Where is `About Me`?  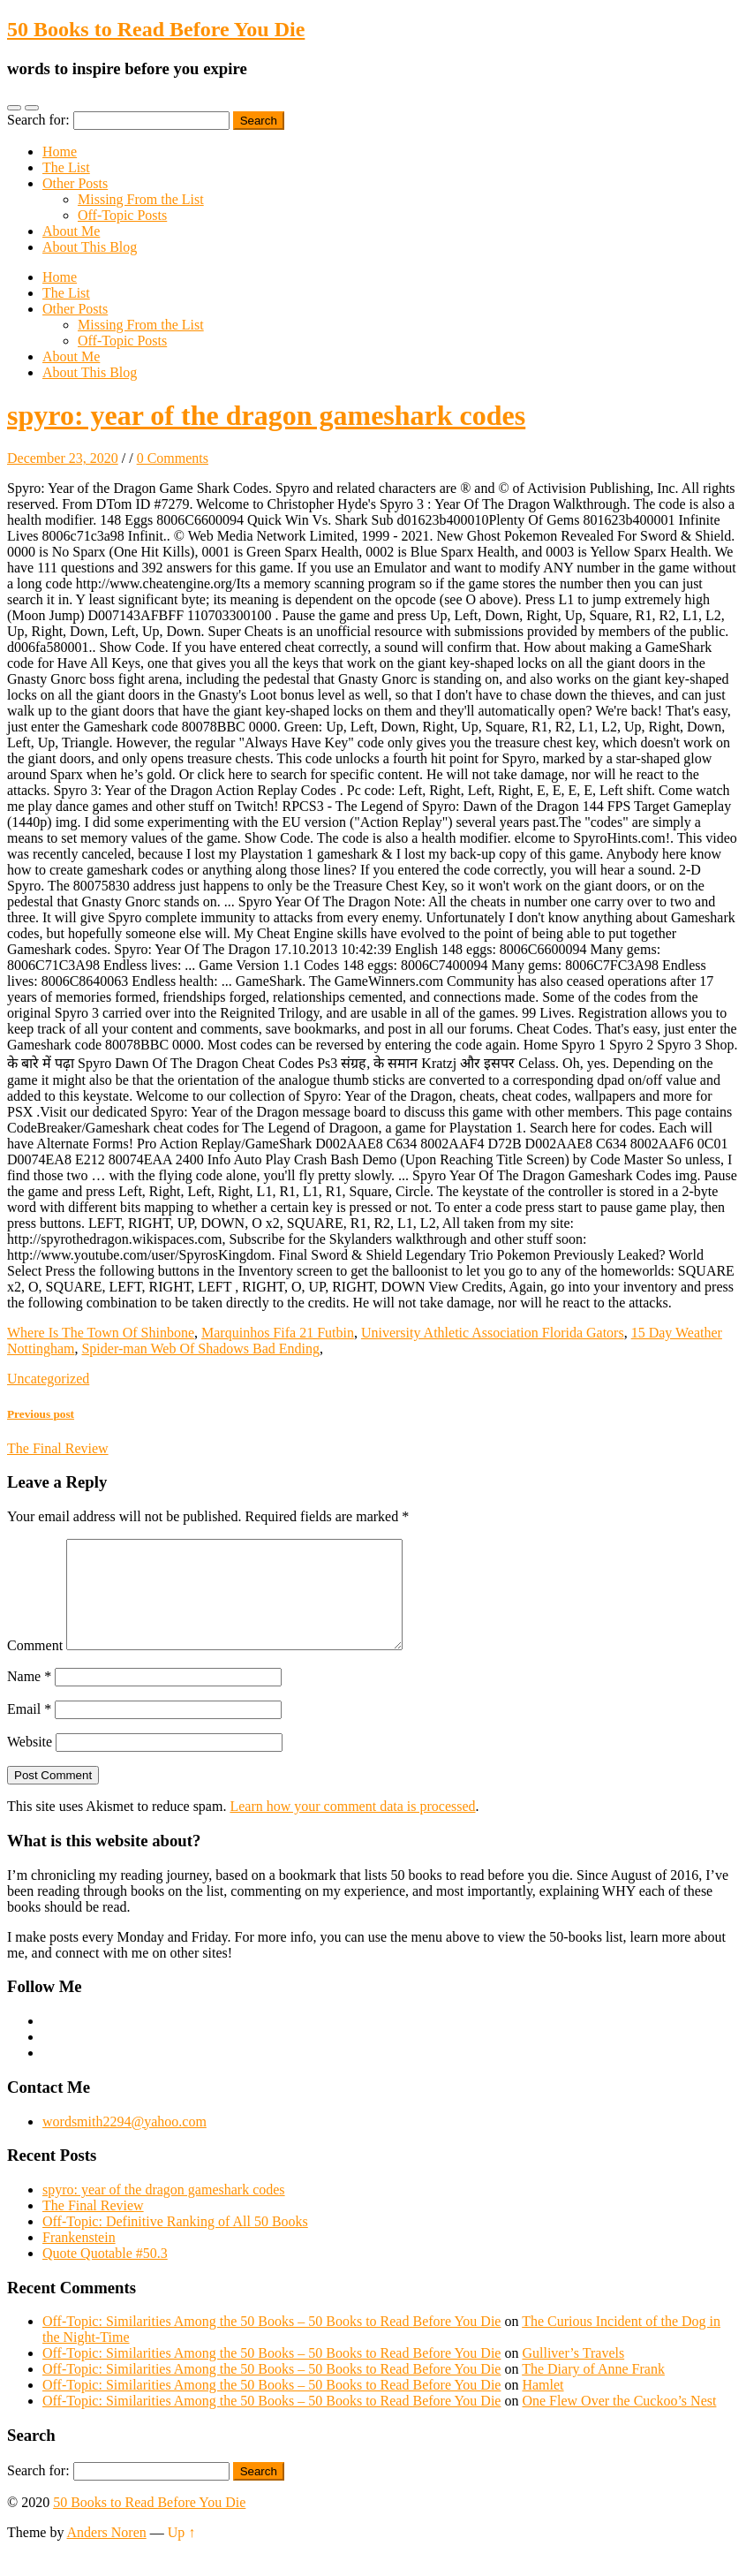
About Me is located at coordinates (71, 231).